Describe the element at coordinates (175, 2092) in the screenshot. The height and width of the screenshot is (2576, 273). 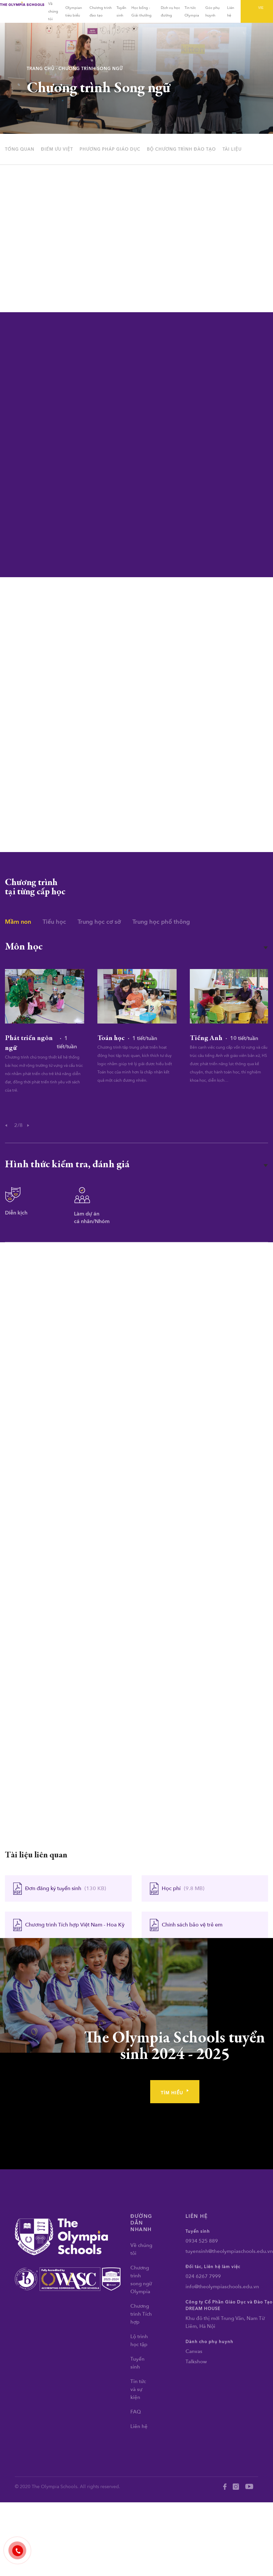
I see `tìm hiểu` at that location.